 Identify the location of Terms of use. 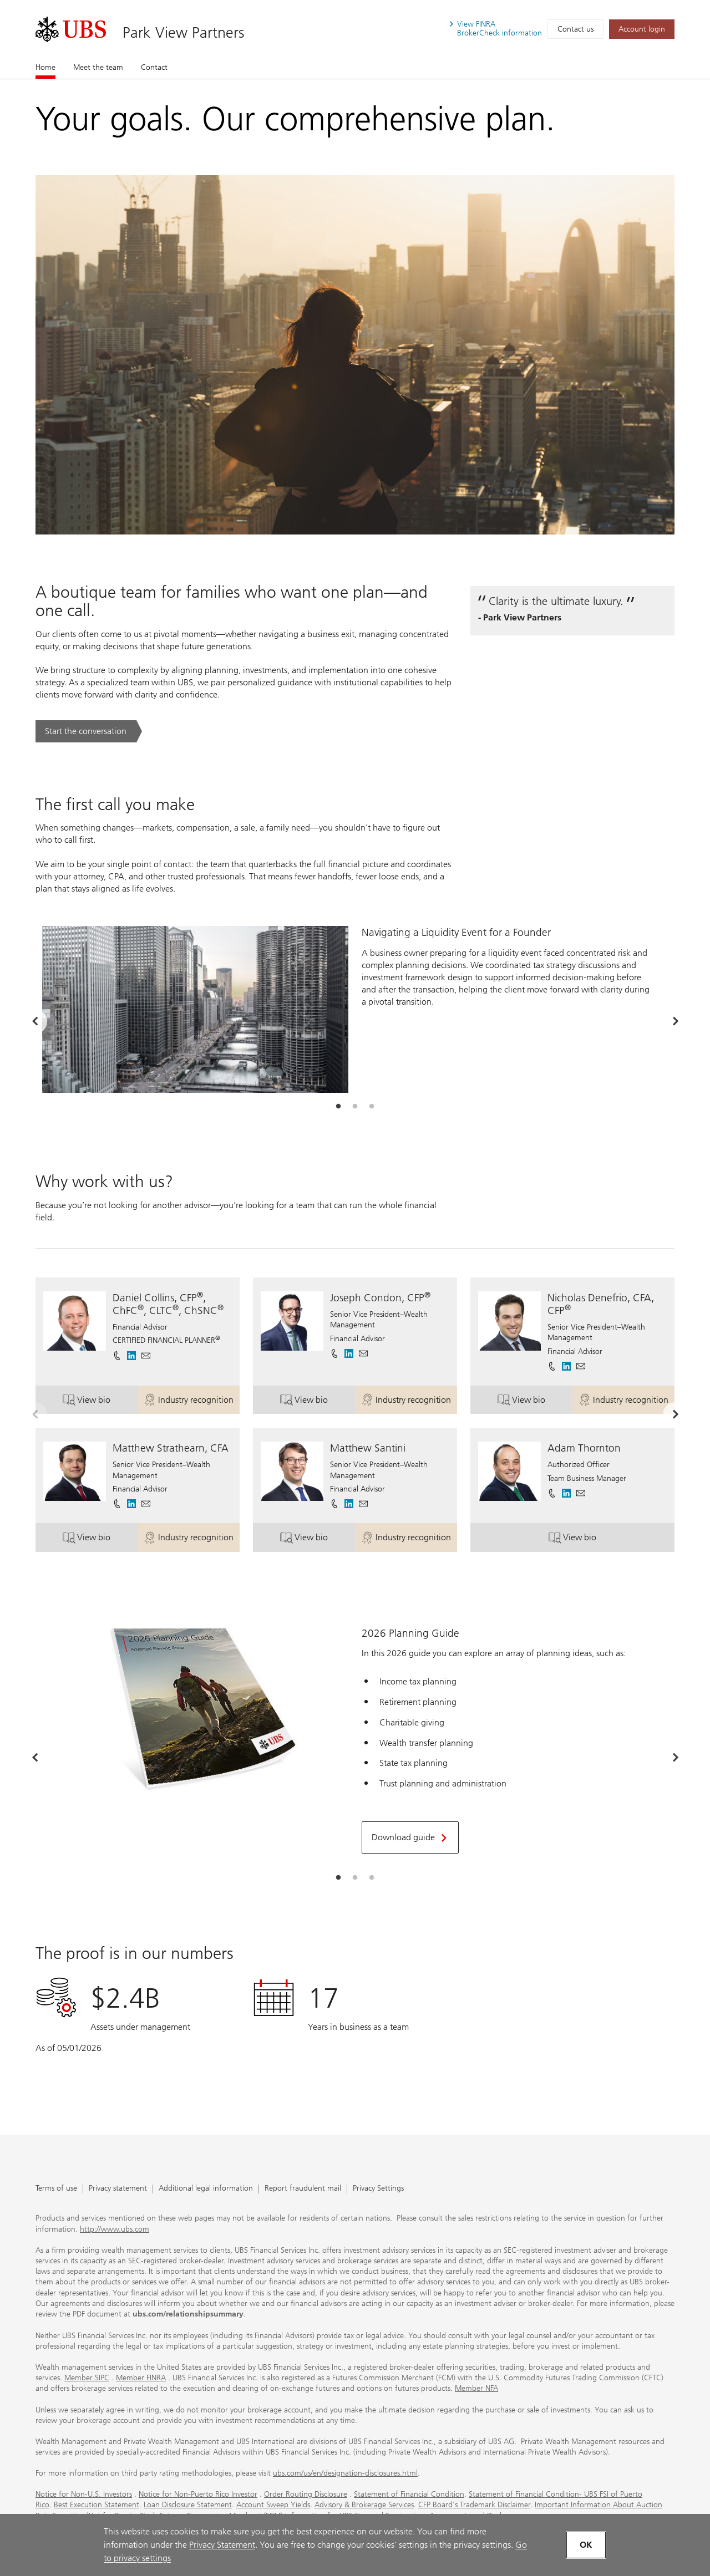
(56, 2189).